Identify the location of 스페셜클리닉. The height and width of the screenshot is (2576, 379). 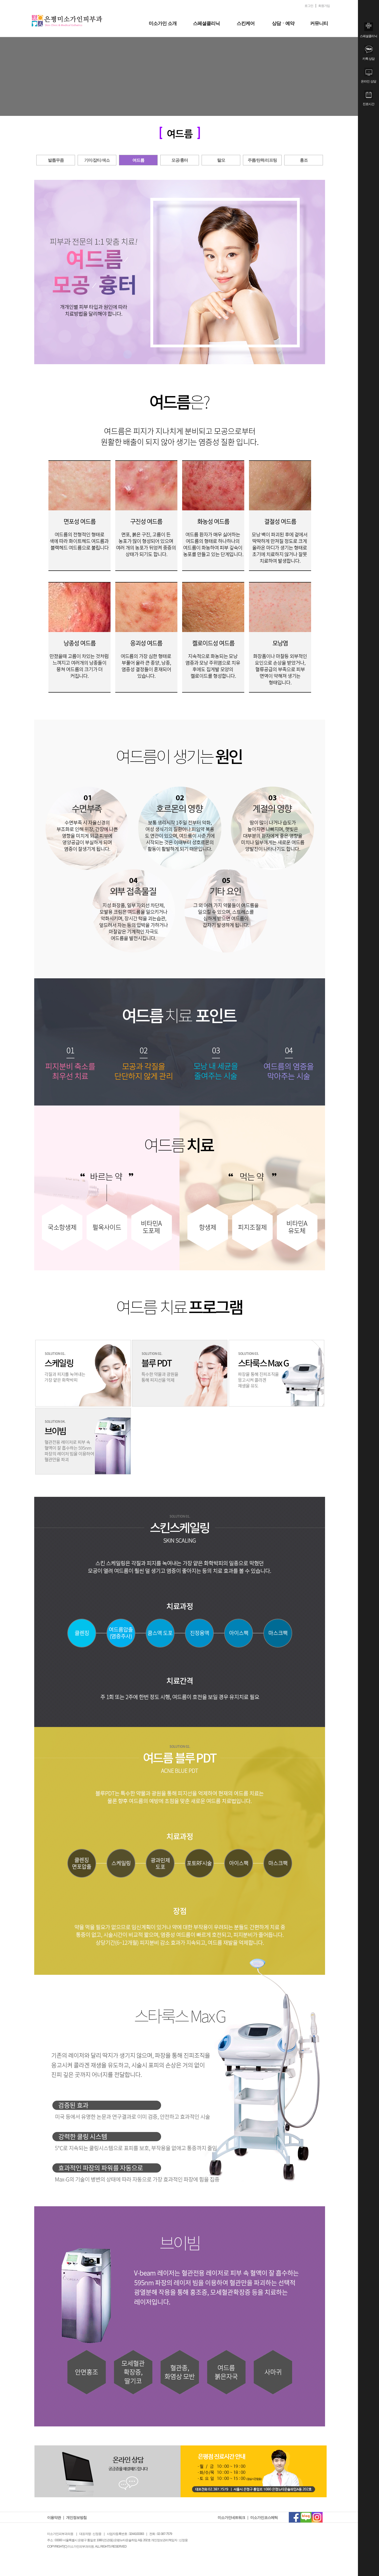
(206, 23).